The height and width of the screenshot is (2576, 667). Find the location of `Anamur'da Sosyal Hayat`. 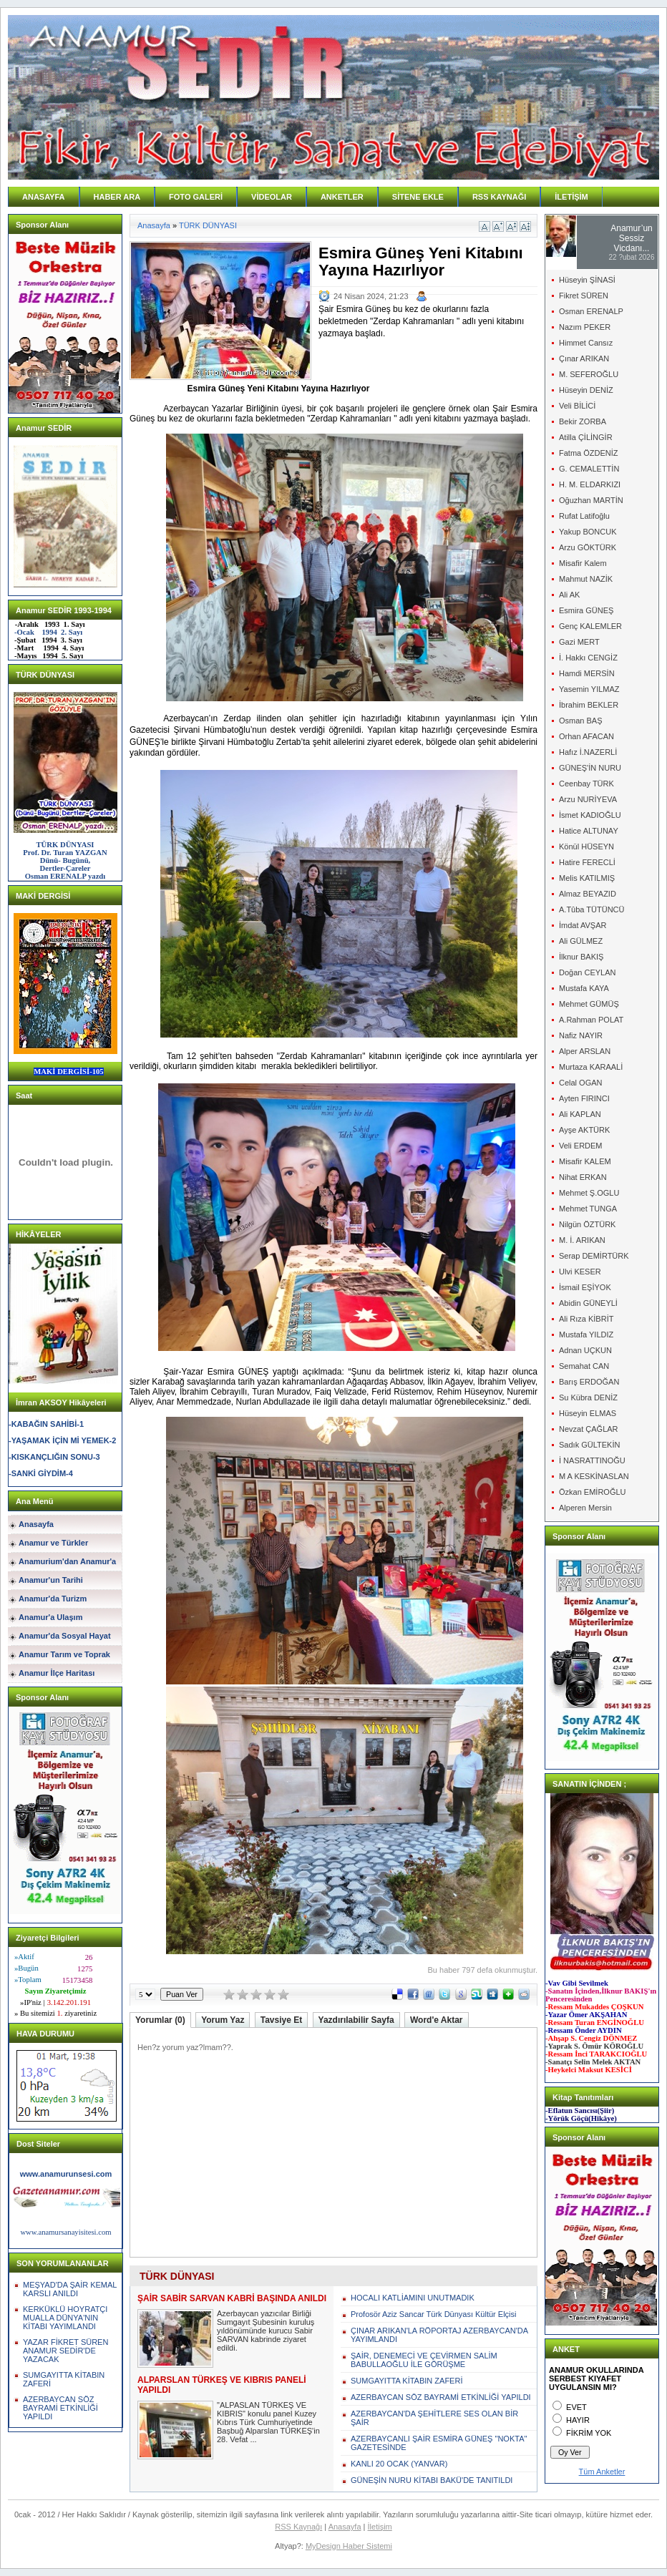

Anamur'da Sosyal Hayat is located at coordinates (65, 1635).